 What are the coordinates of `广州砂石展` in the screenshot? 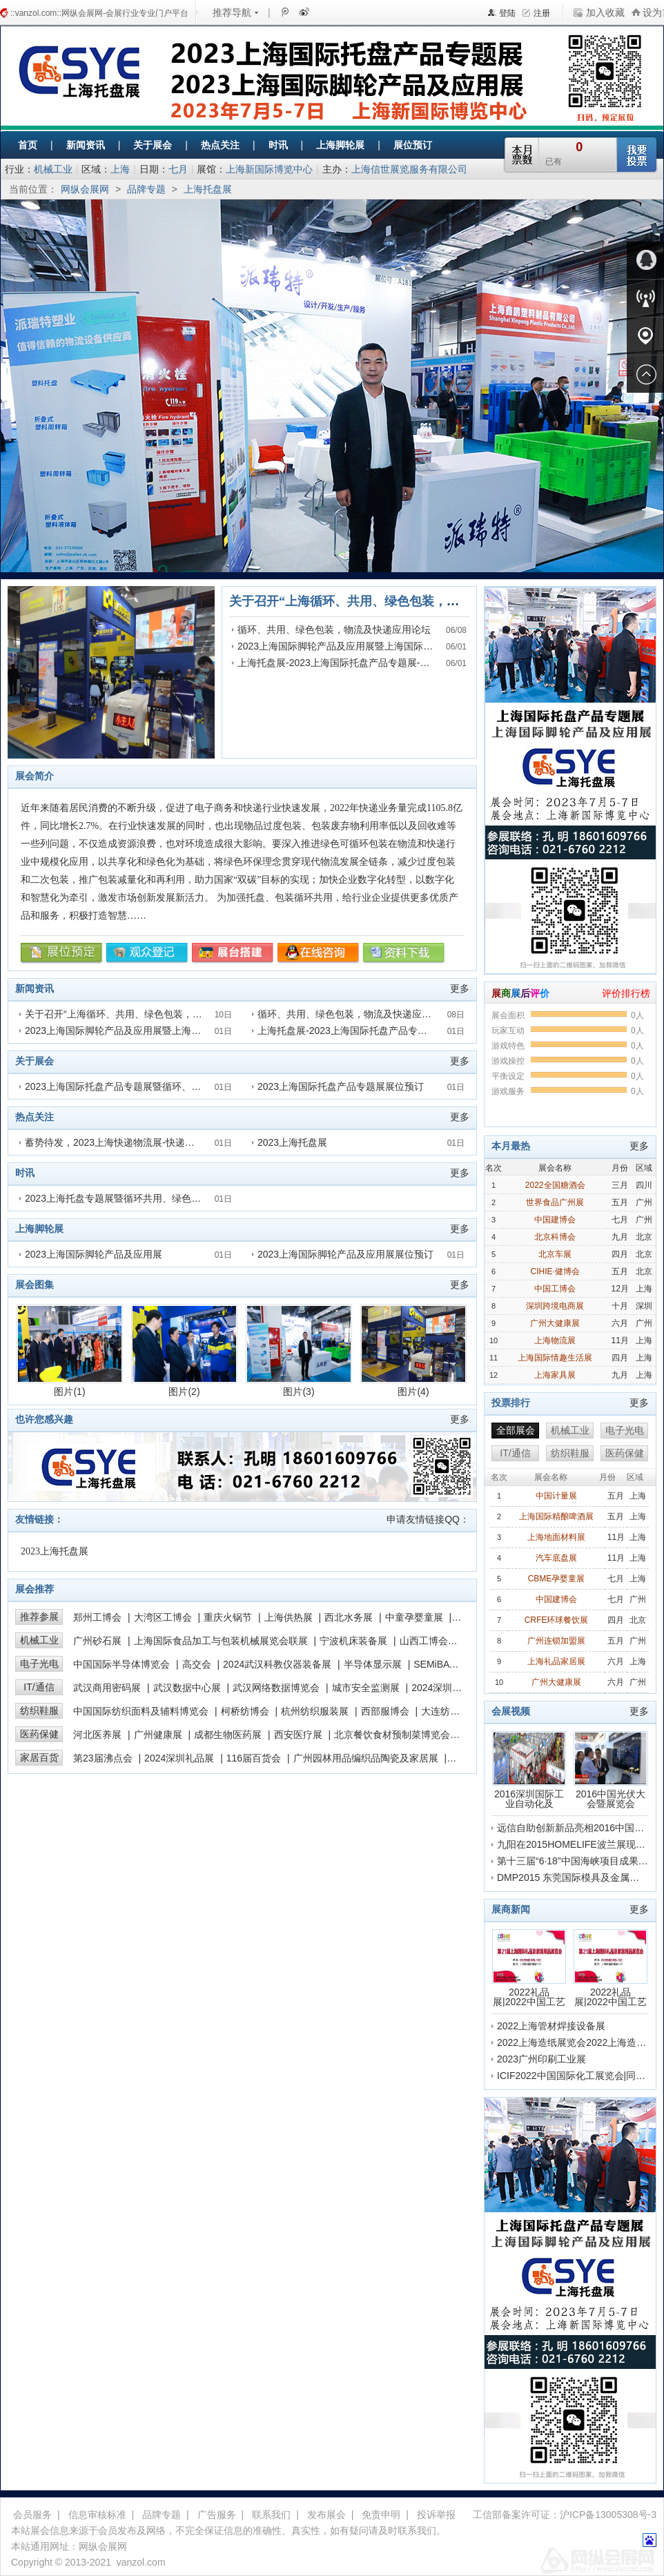 It's located at (97, 1640).